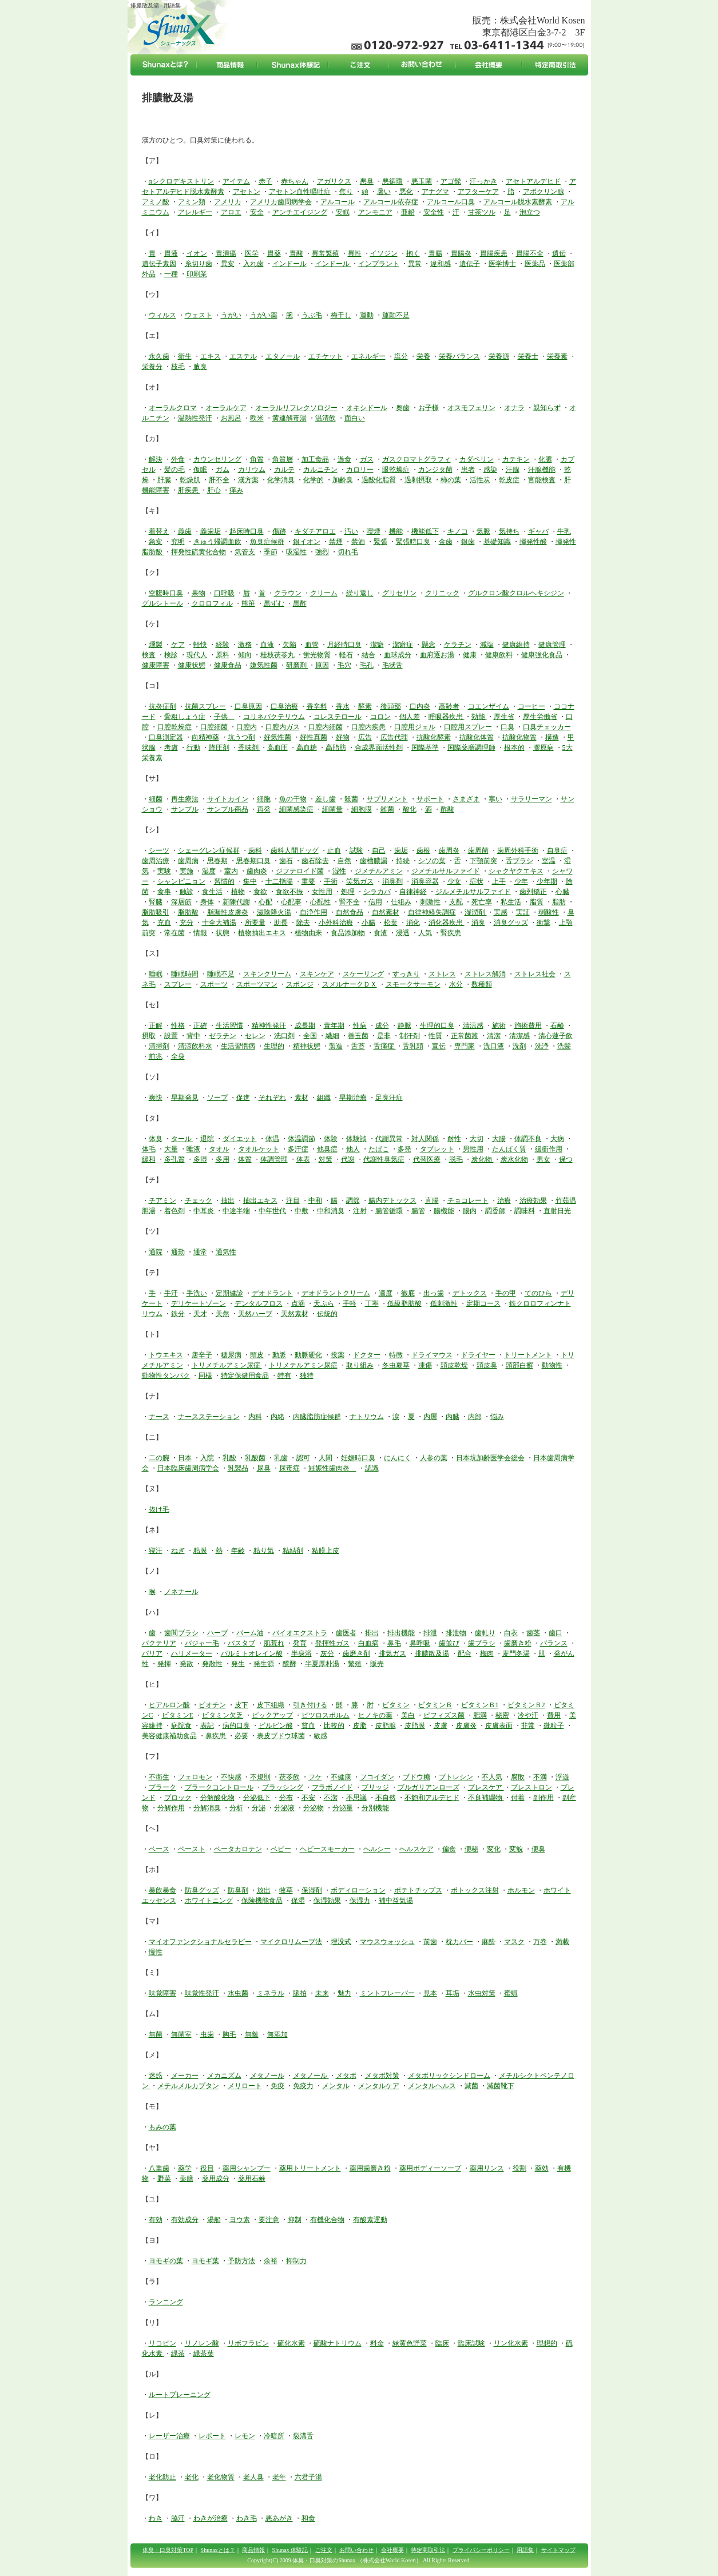  I want to click on 入れ歯, so click(253, 264).